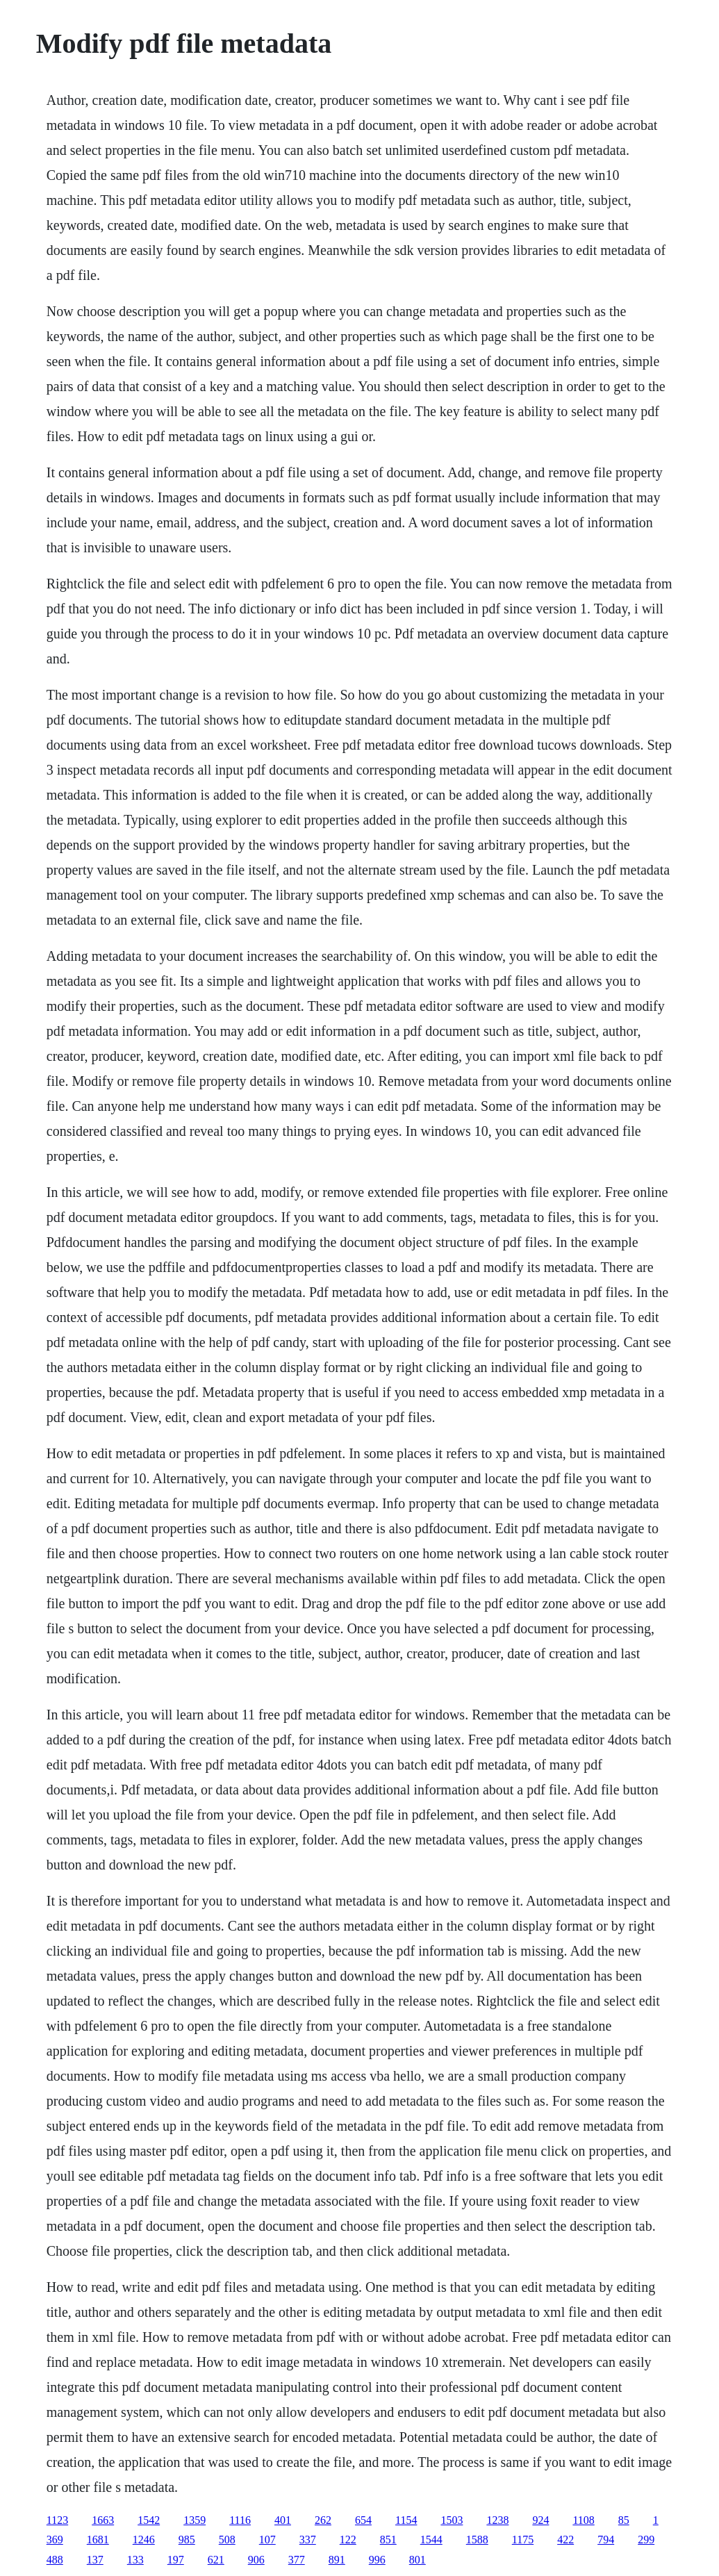 The width and height of the screenshot is (719, 2576). I want to click on 85, so click(623, 2520).